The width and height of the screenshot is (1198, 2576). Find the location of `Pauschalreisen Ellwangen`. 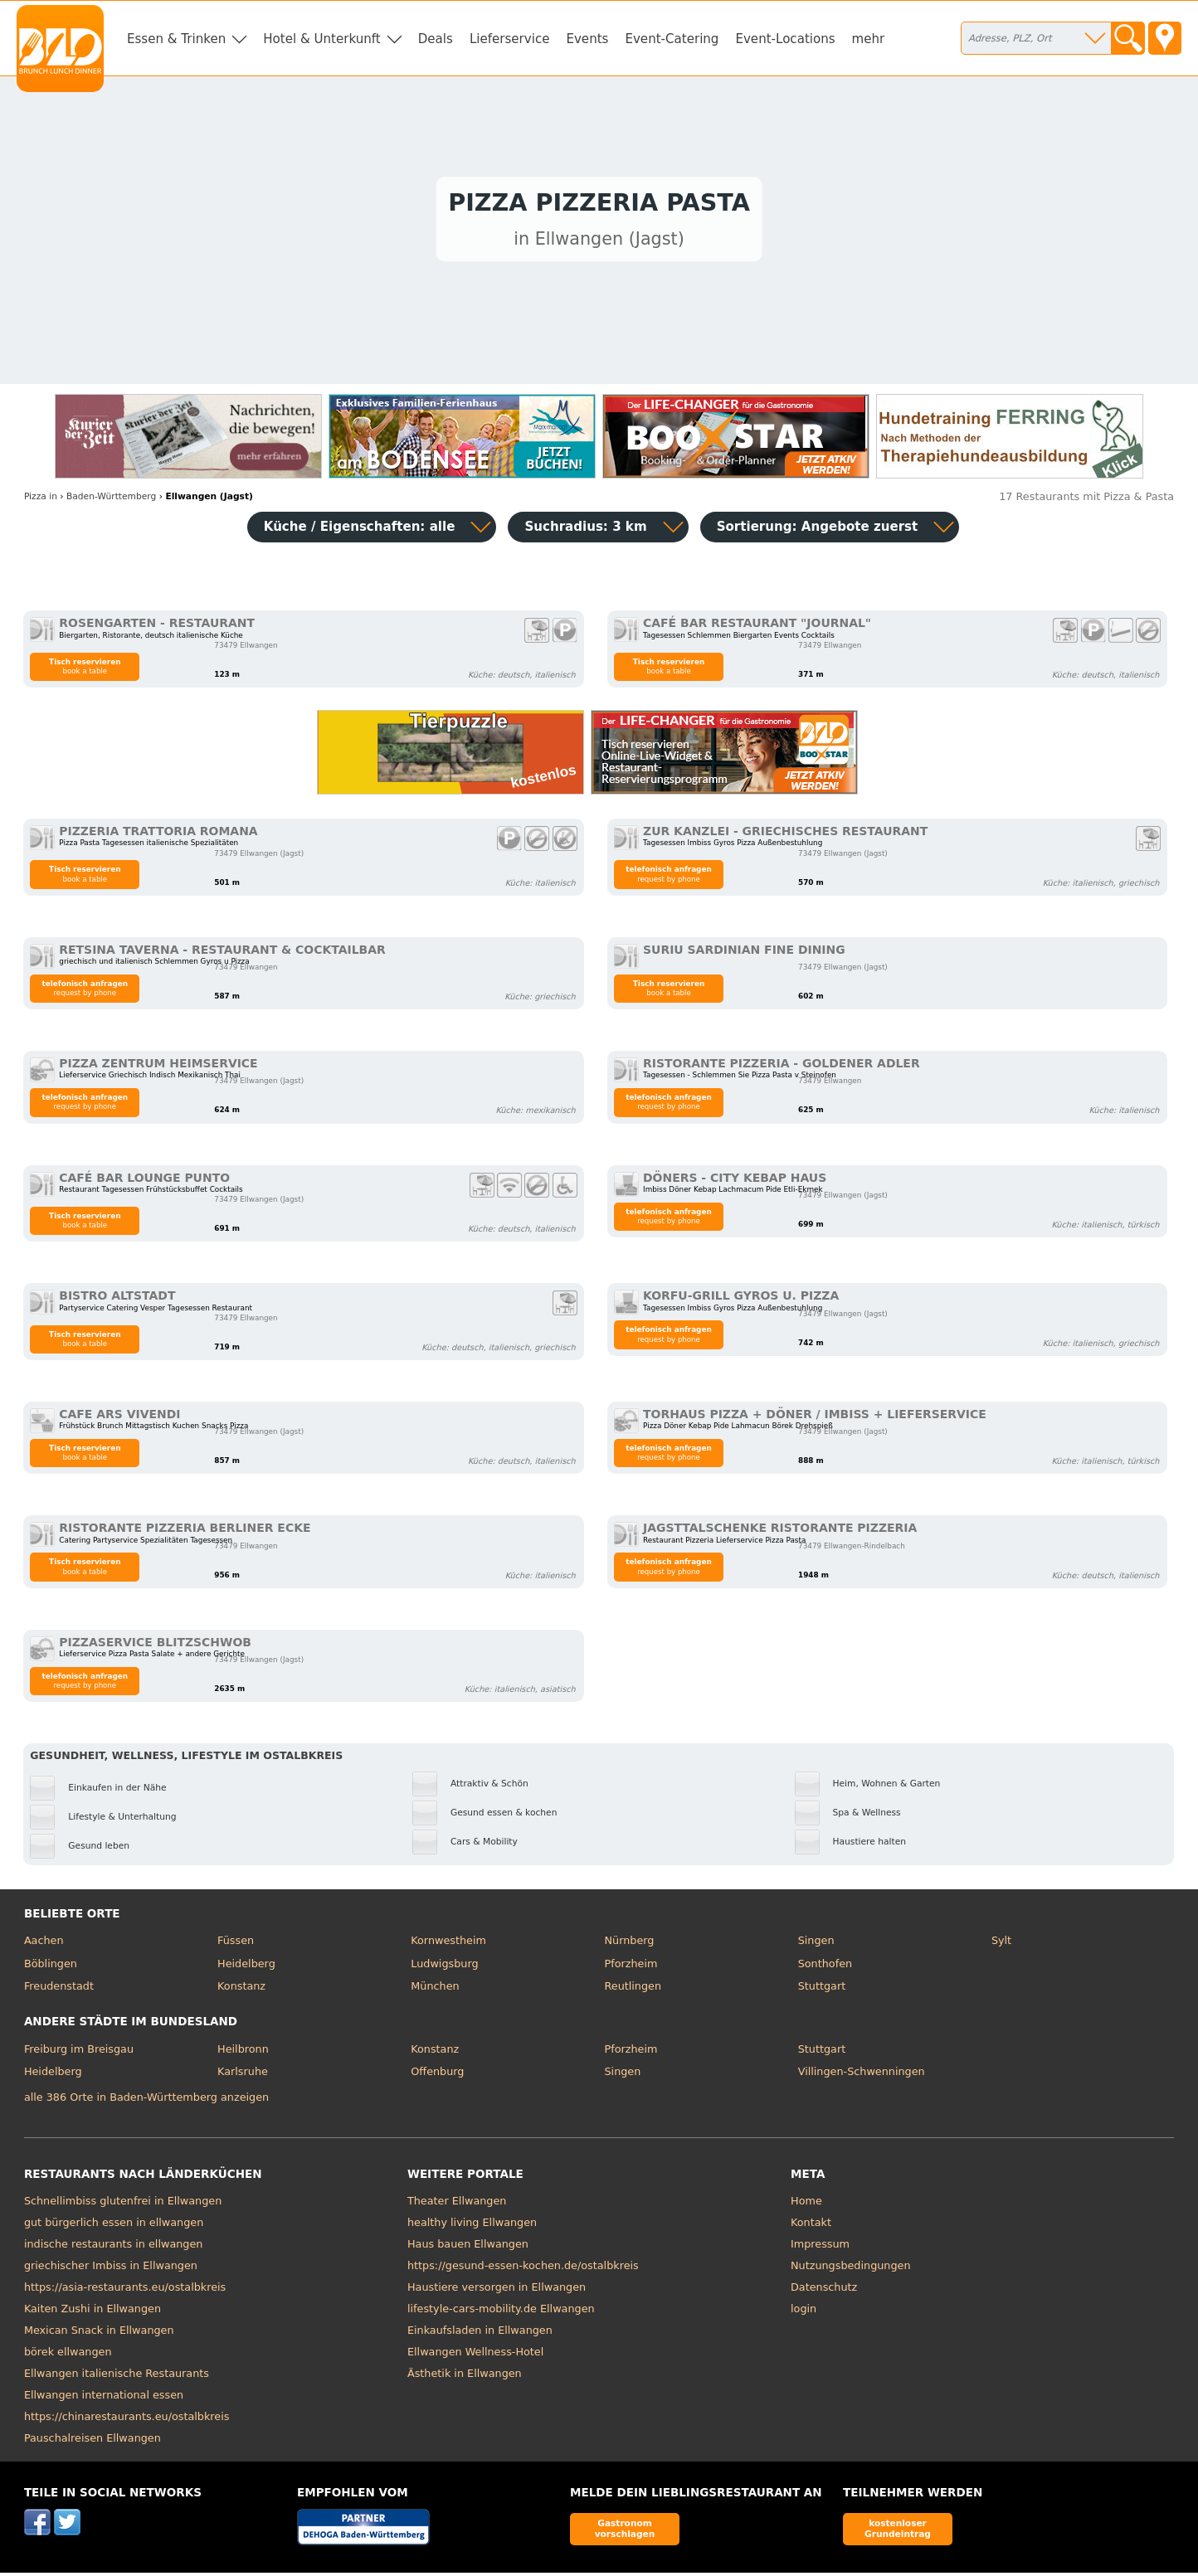

Pauschalreisen Ellwangen is located at coordinates (92, 2442).